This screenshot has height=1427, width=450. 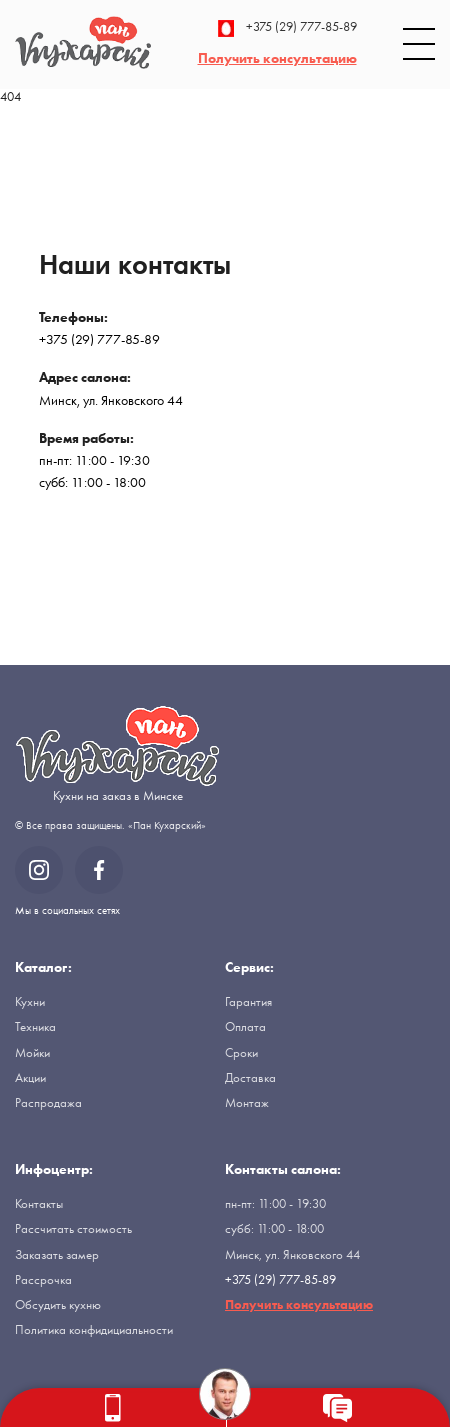 What do you see at coordinates (30, 1077) in the screenshot?
I see `Акции` at bounding box center [30, 1077].